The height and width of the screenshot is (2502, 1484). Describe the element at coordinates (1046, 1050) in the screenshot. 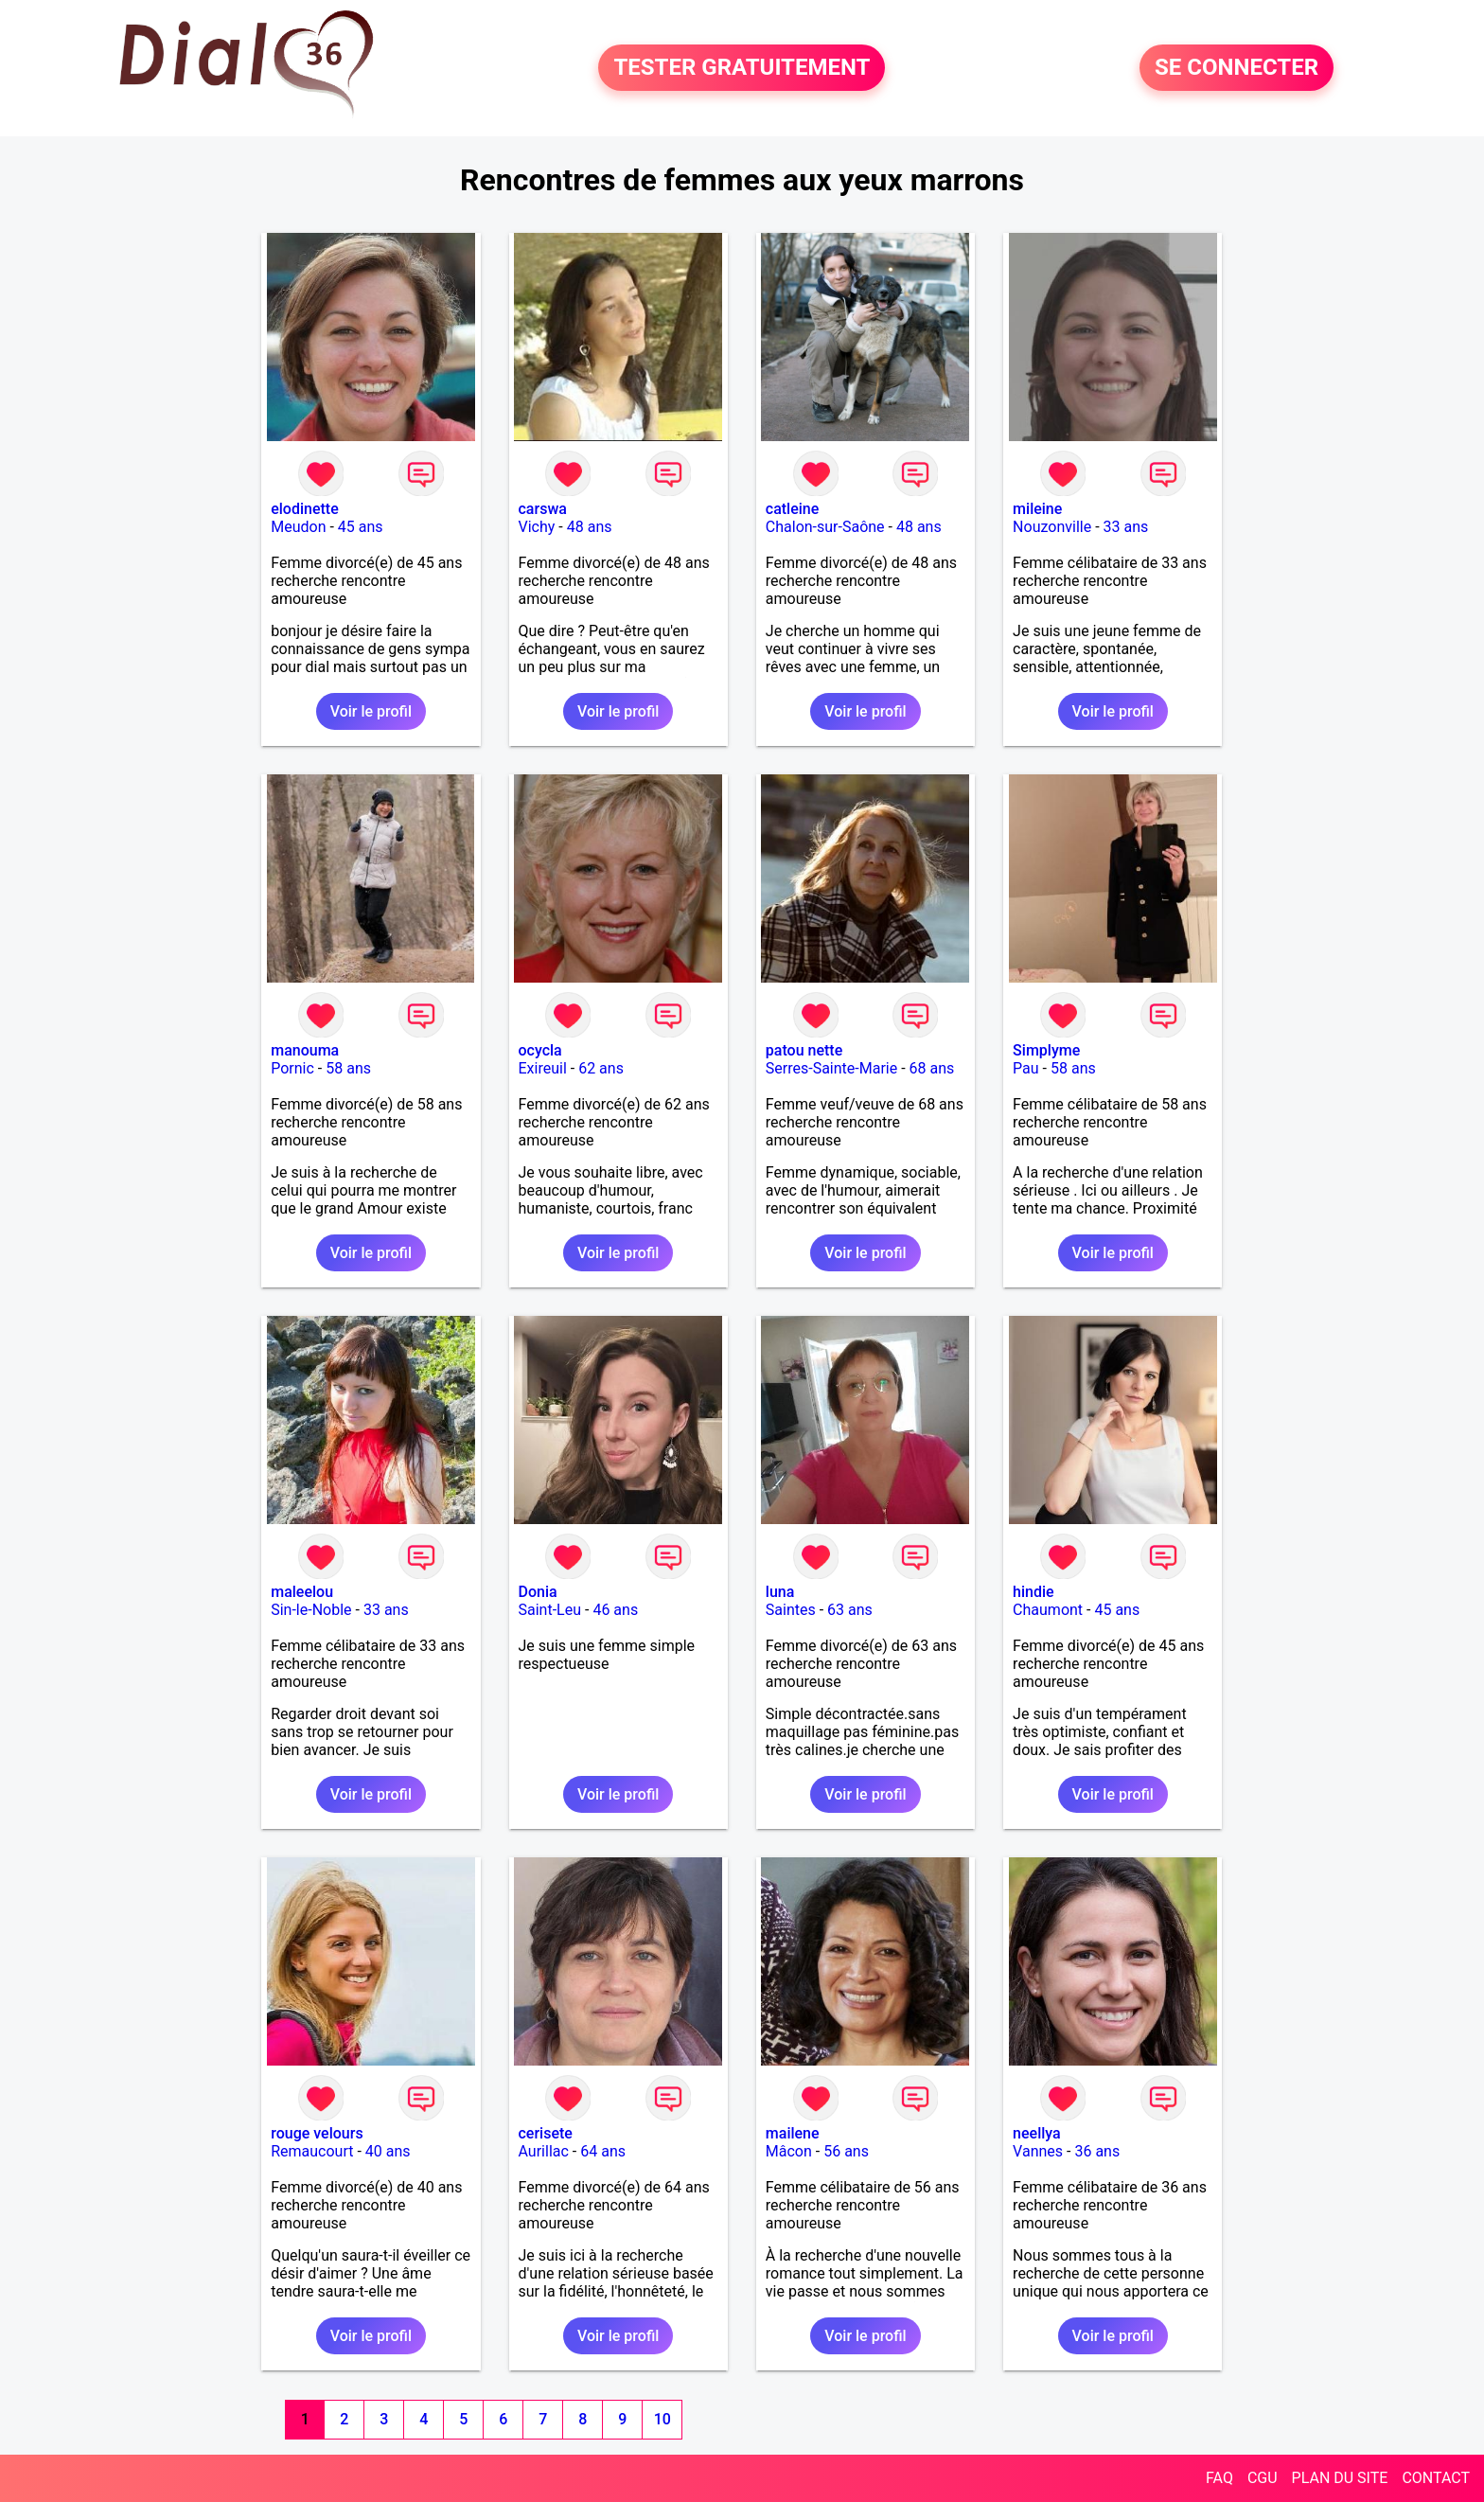

I see `Simplyme` at that location.